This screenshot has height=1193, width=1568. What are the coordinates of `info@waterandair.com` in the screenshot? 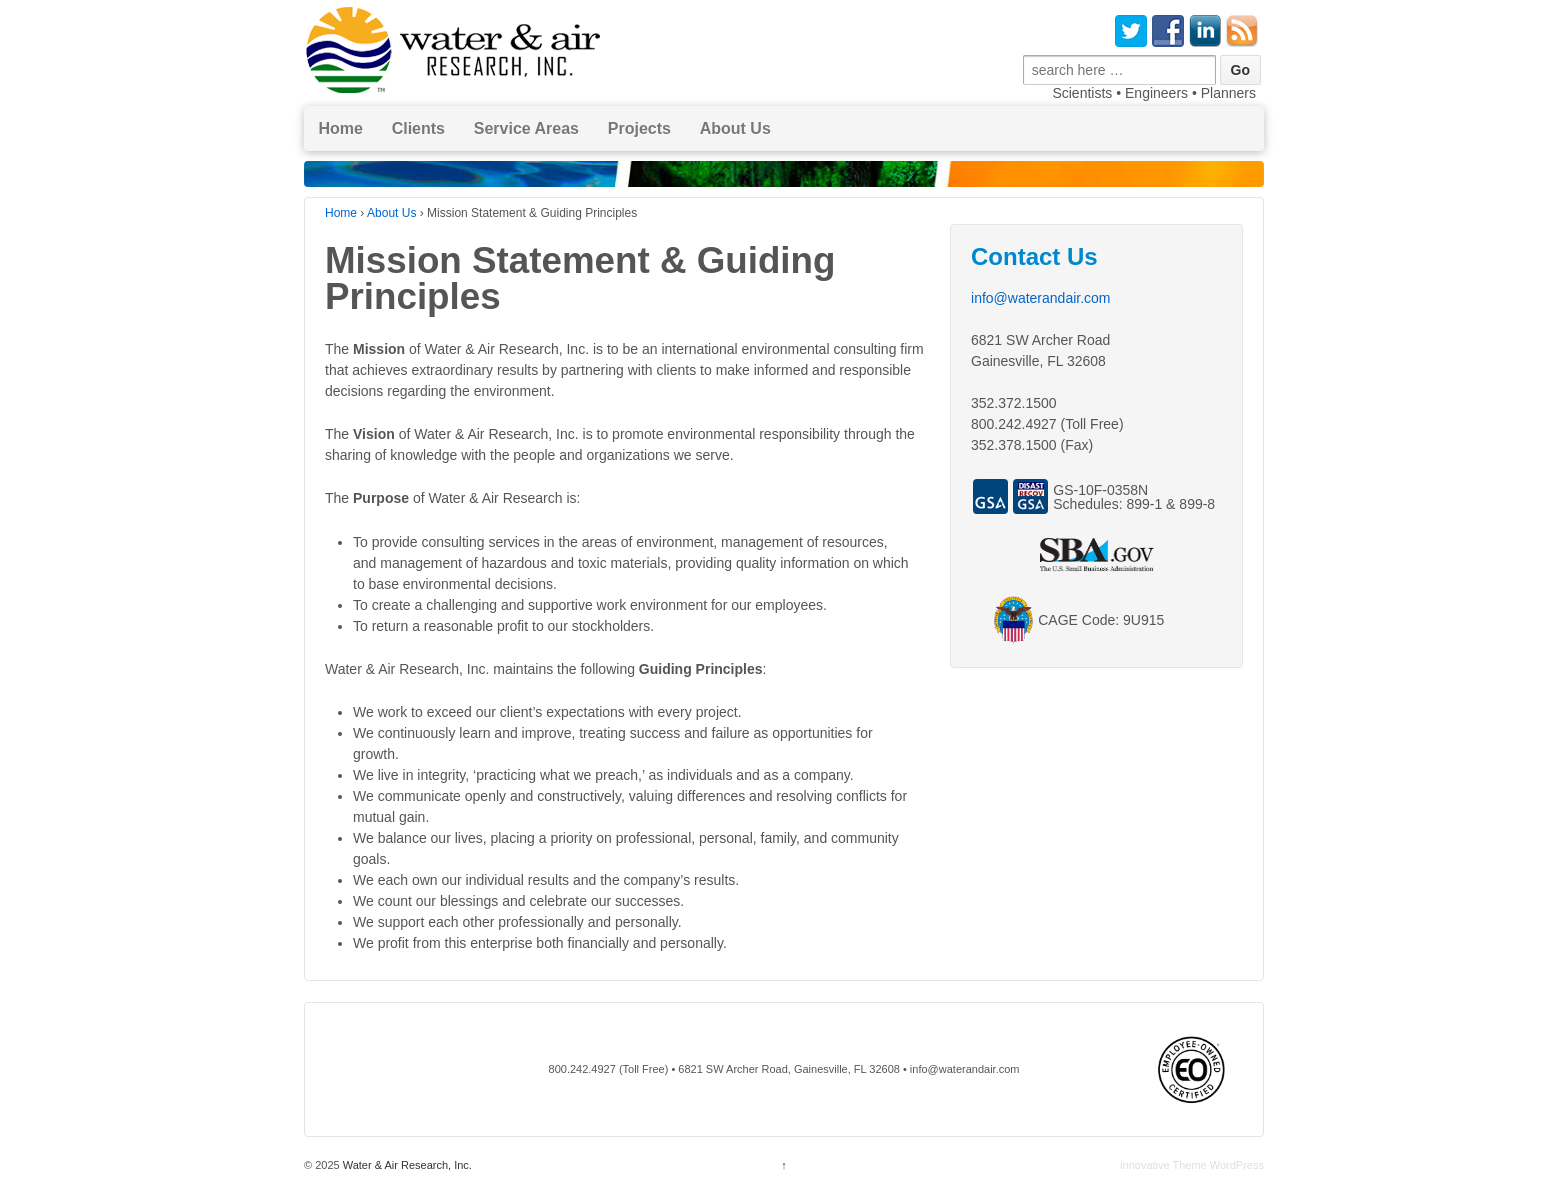 It's located at (1041, 298).